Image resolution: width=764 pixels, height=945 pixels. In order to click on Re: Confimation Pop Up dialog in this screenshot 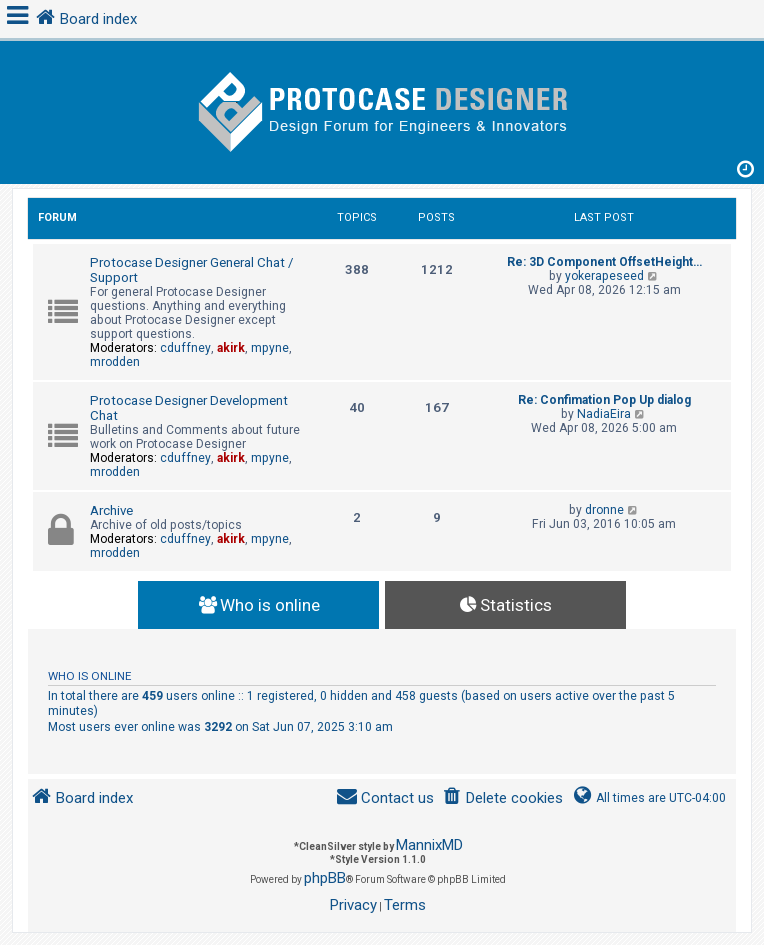, I will do `click(604, 400)`.